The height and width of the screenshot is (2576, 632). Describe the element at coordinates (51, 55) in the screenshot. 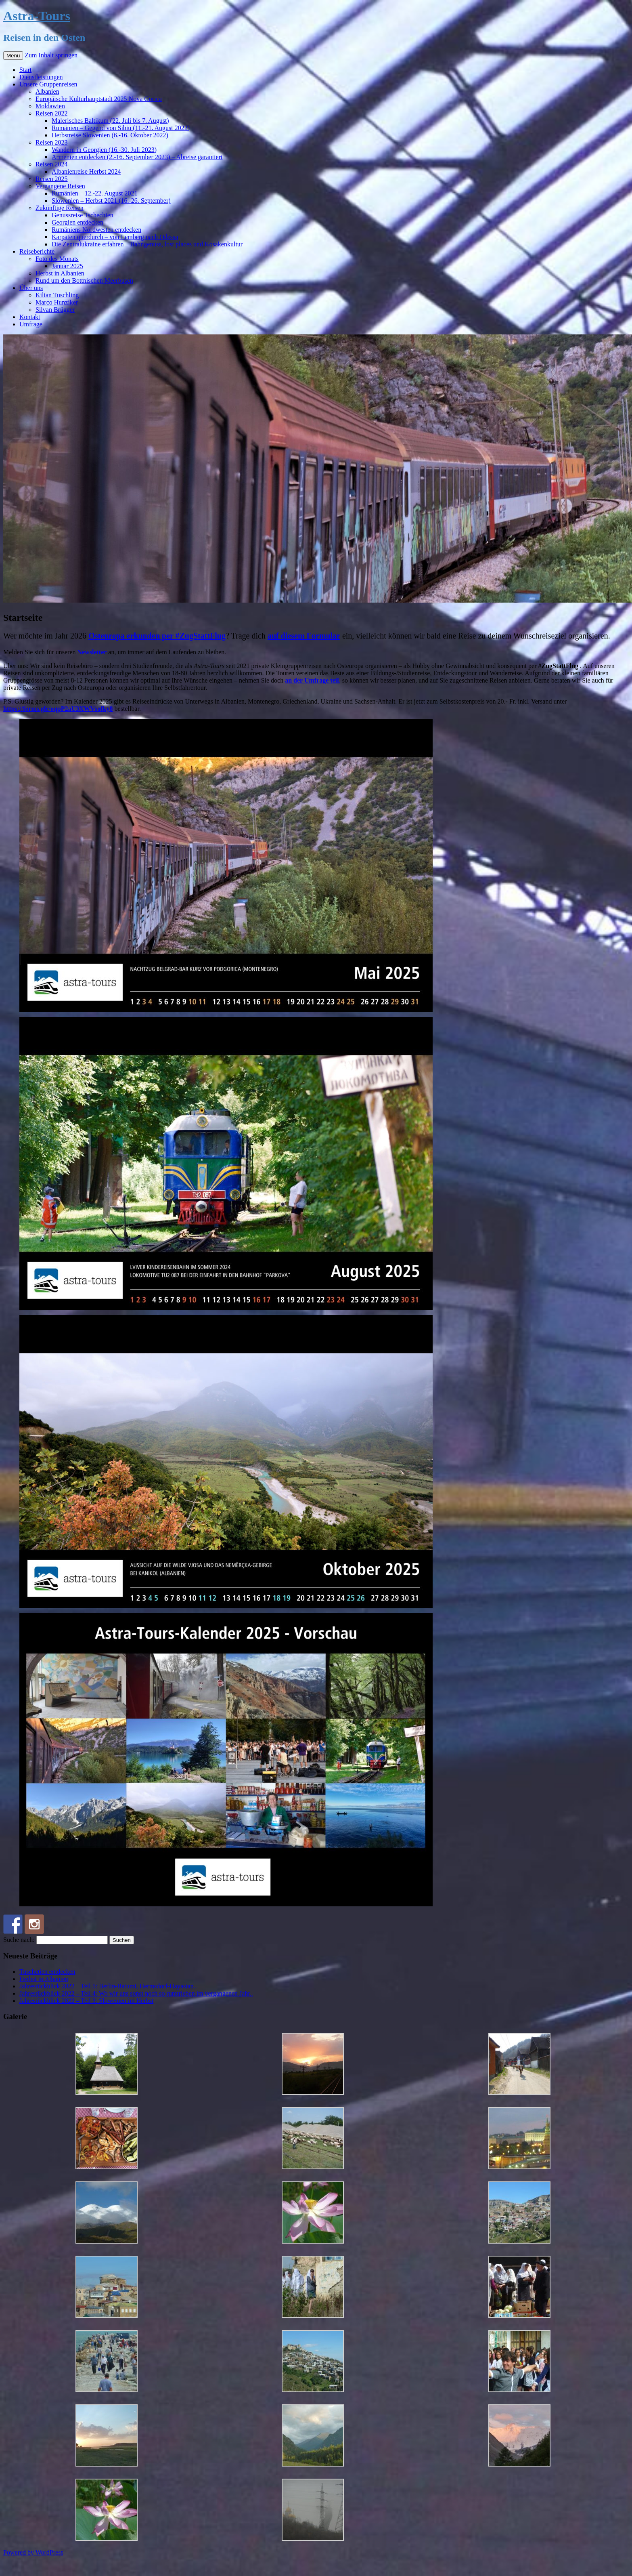

I see `Zum Inhalt springen` at that location.